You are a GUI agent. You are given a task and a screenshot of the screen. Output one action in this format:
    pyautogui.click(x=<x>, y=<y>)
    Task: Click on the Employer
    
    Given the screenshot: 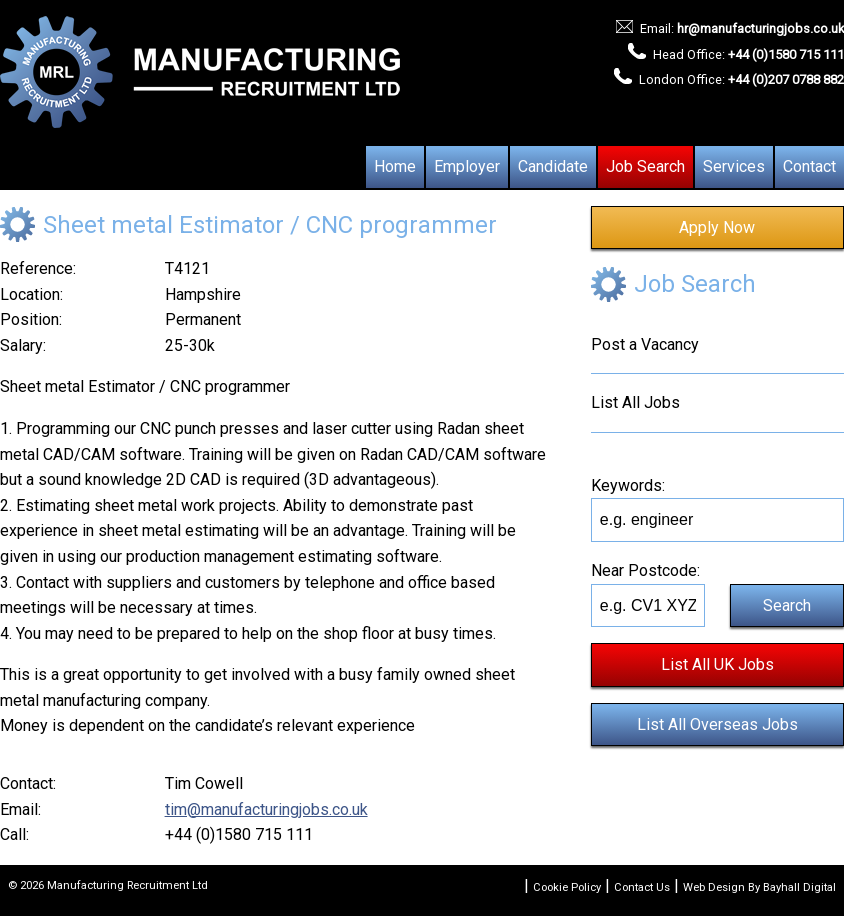 What is the action you would take?
    pyautogui.click(x=467, y=166)
    